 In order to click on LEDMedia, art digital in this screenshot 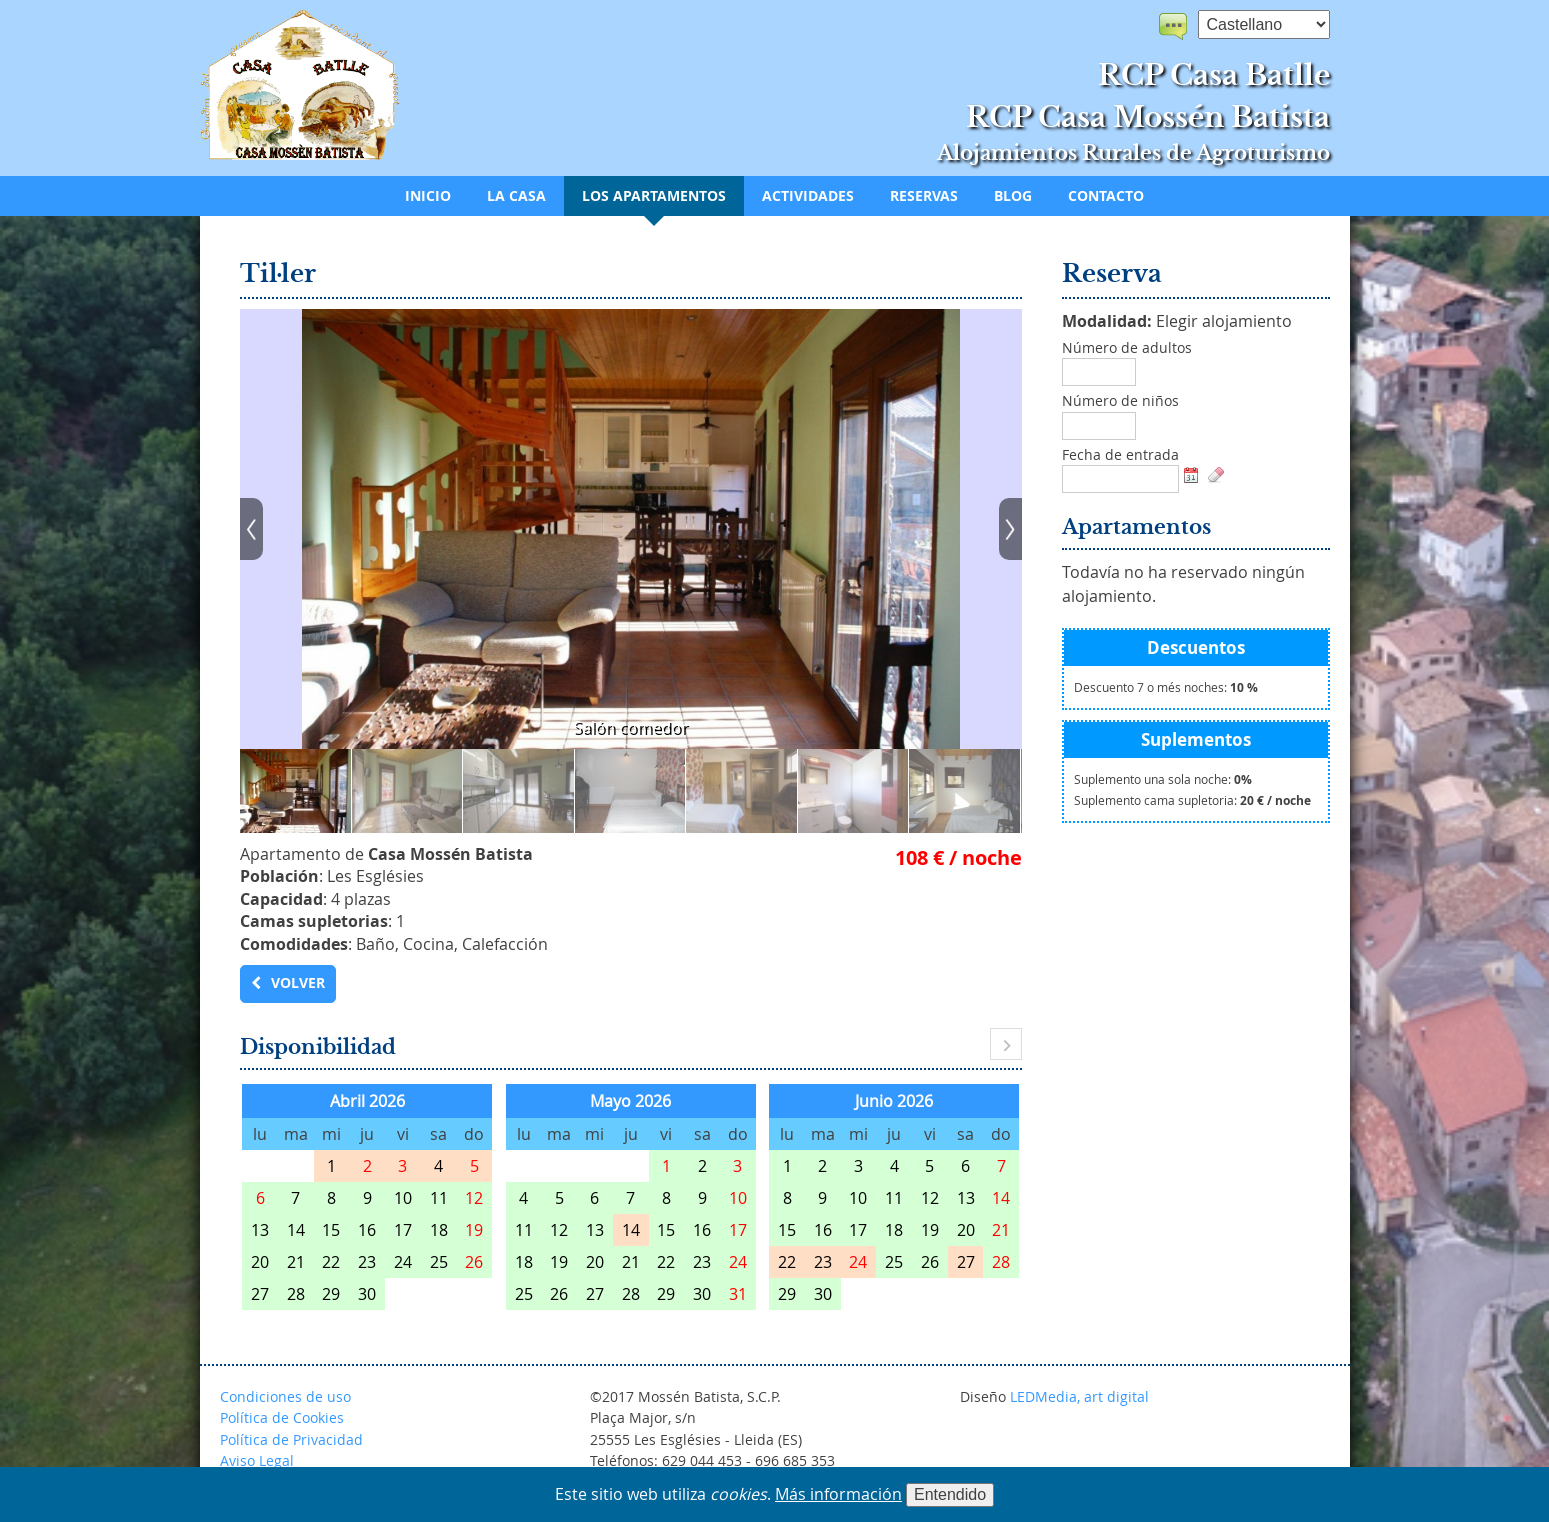, I will do `click(1079, 1396)`.